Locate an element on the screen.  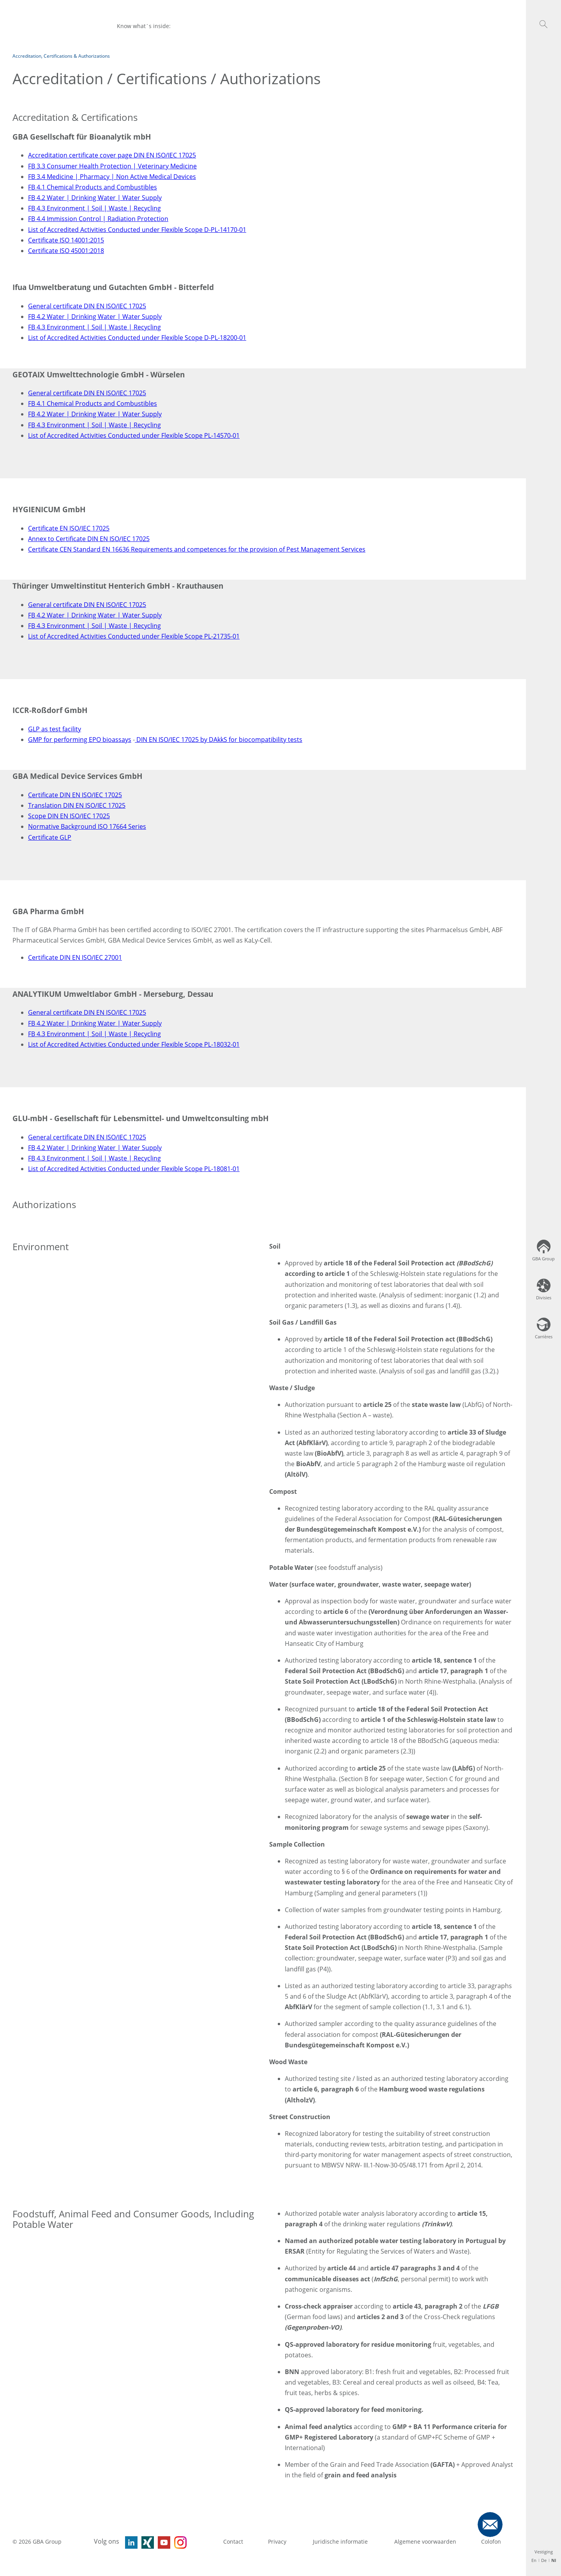
Certificate DIN EN ISO/IEC 27001 is located at coordinates (75, 957).